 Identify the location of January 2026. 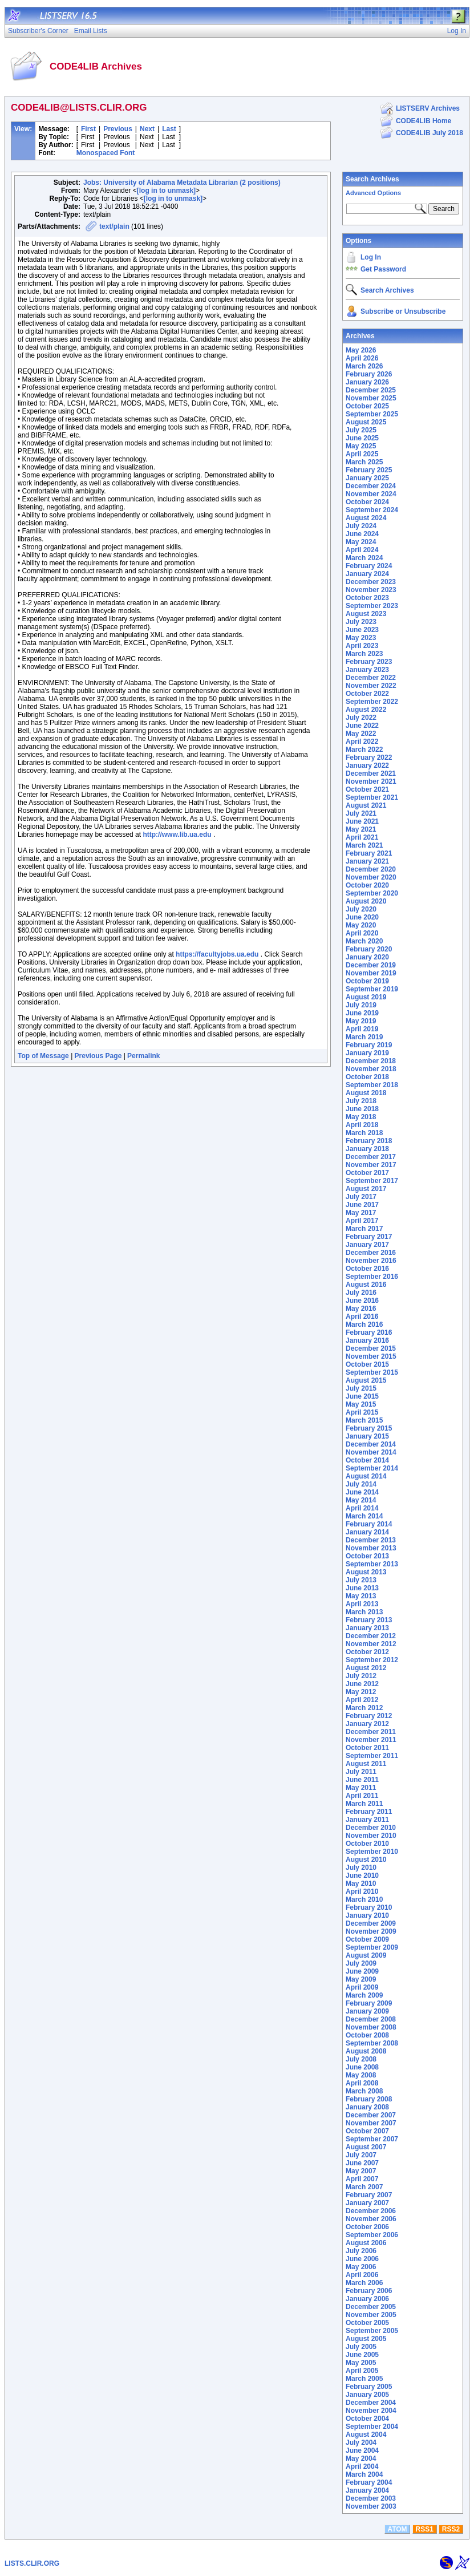
(367, 382).